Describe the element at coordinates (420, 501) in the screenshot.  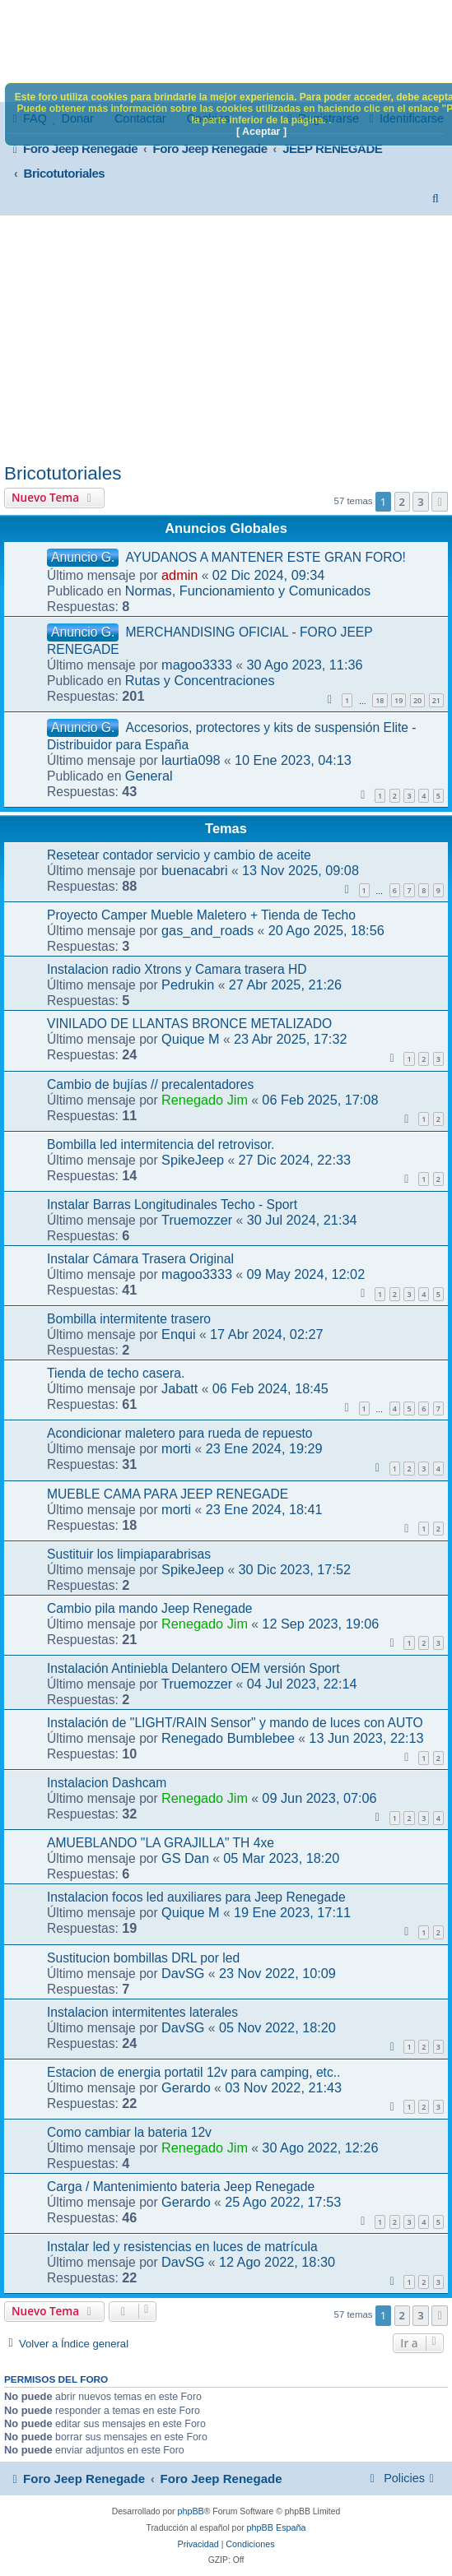
I see `3 [button]` at that location.